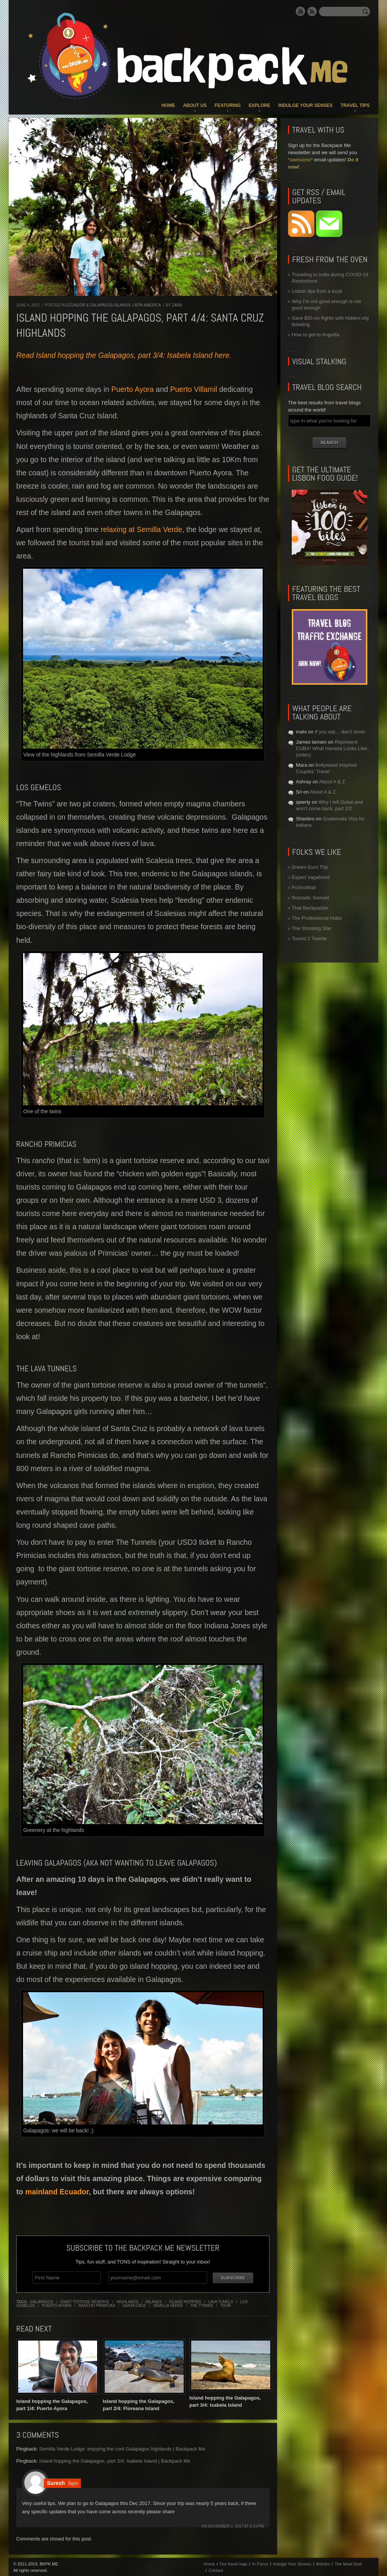 Image resolution: width=387 pixels, height=2576 pixels. What do you see at coordinates (141, 529) in the screenshot?
I see `relaxing at Semilla Verde` at bounding box center [141, 529].